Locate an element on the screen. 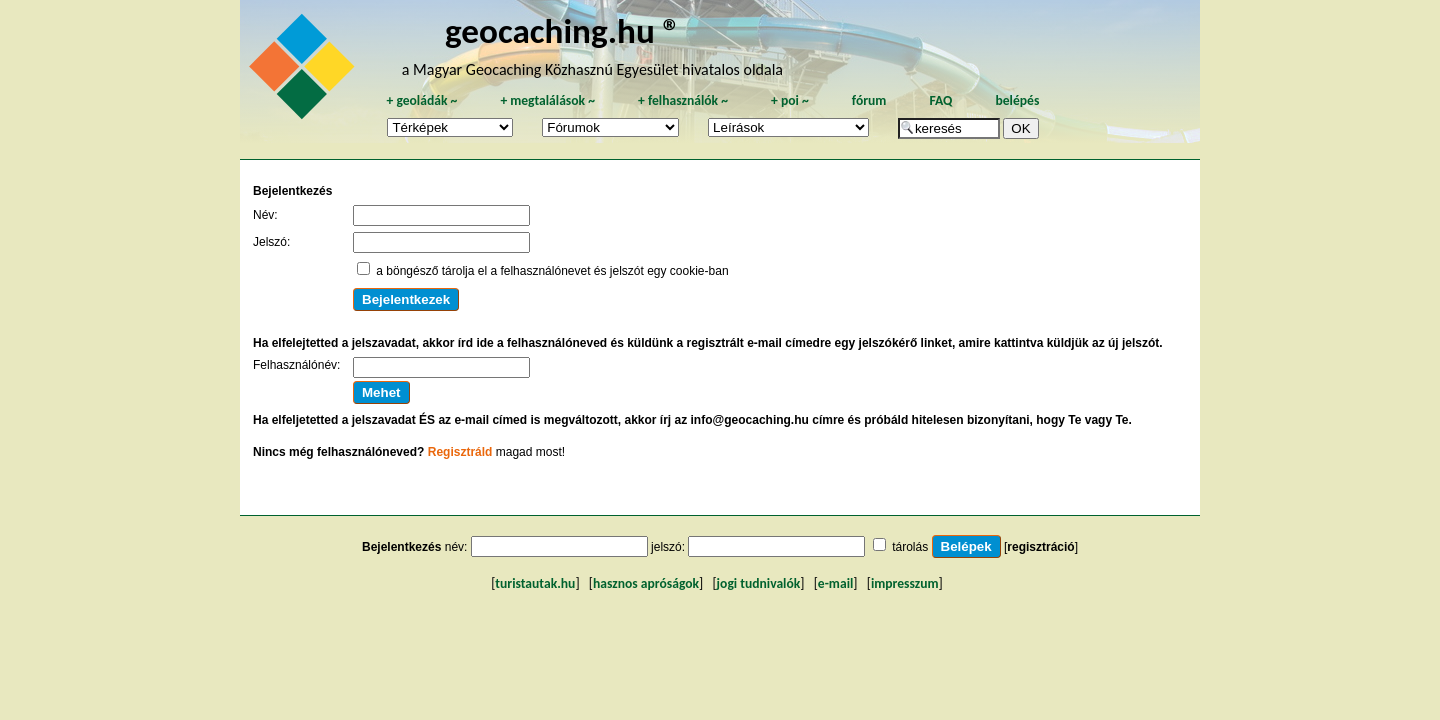 This screenshot has height=720, width=1440. turistautak.hu is located at coordinates (535, 583).